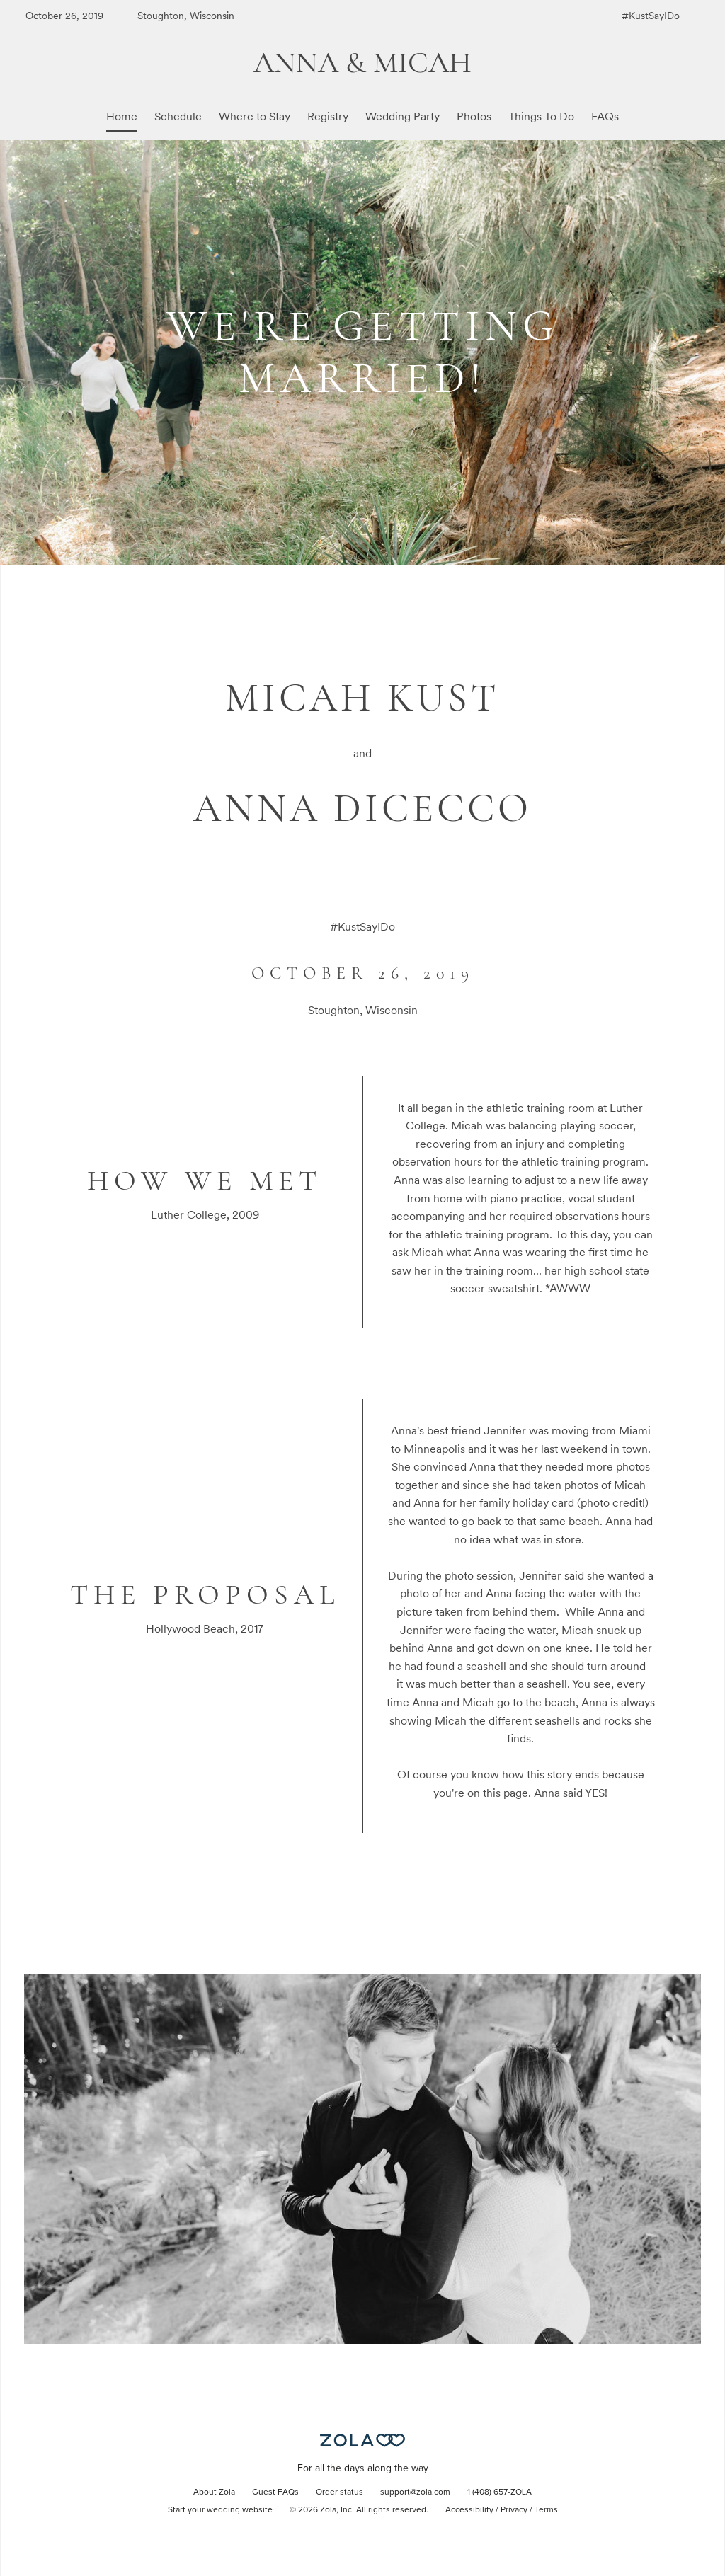  What do you see at coordinates (541, 116) in the screenshot?
I see `Things To Do` at bounding box center [541, 116].